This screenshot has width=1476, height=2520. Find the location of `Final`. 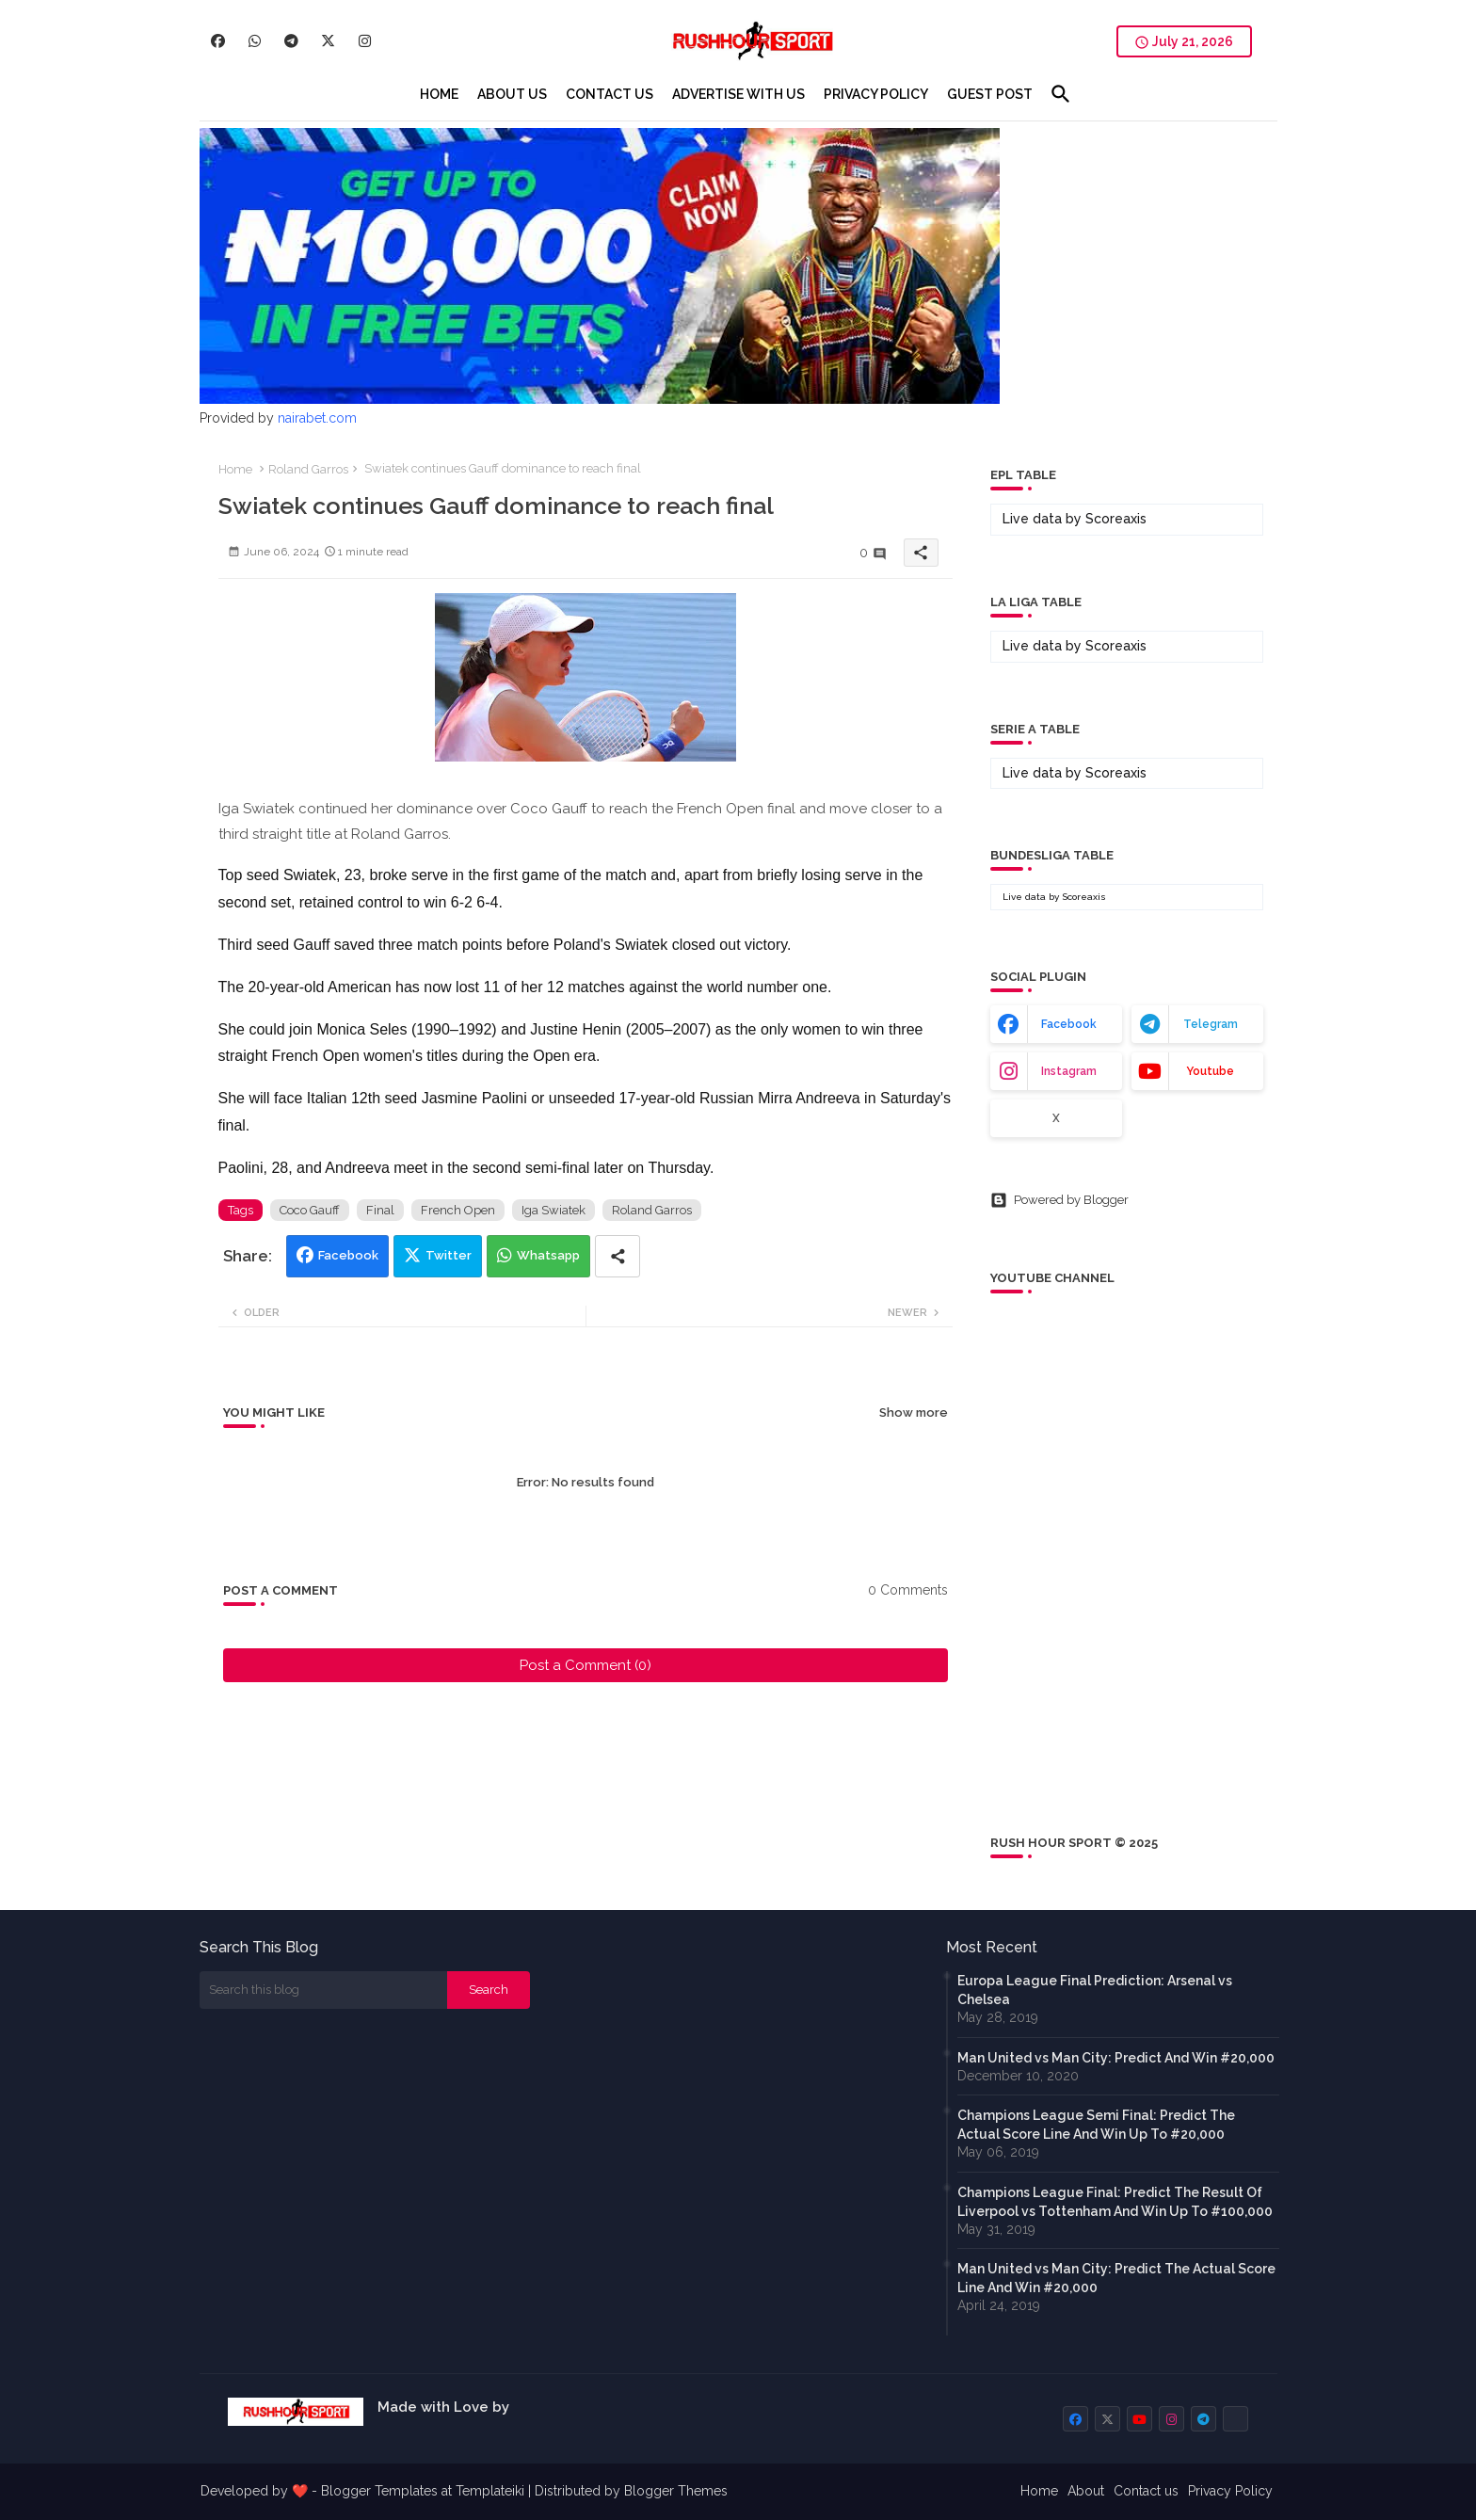

Final is located at coordinates (380, 1210).